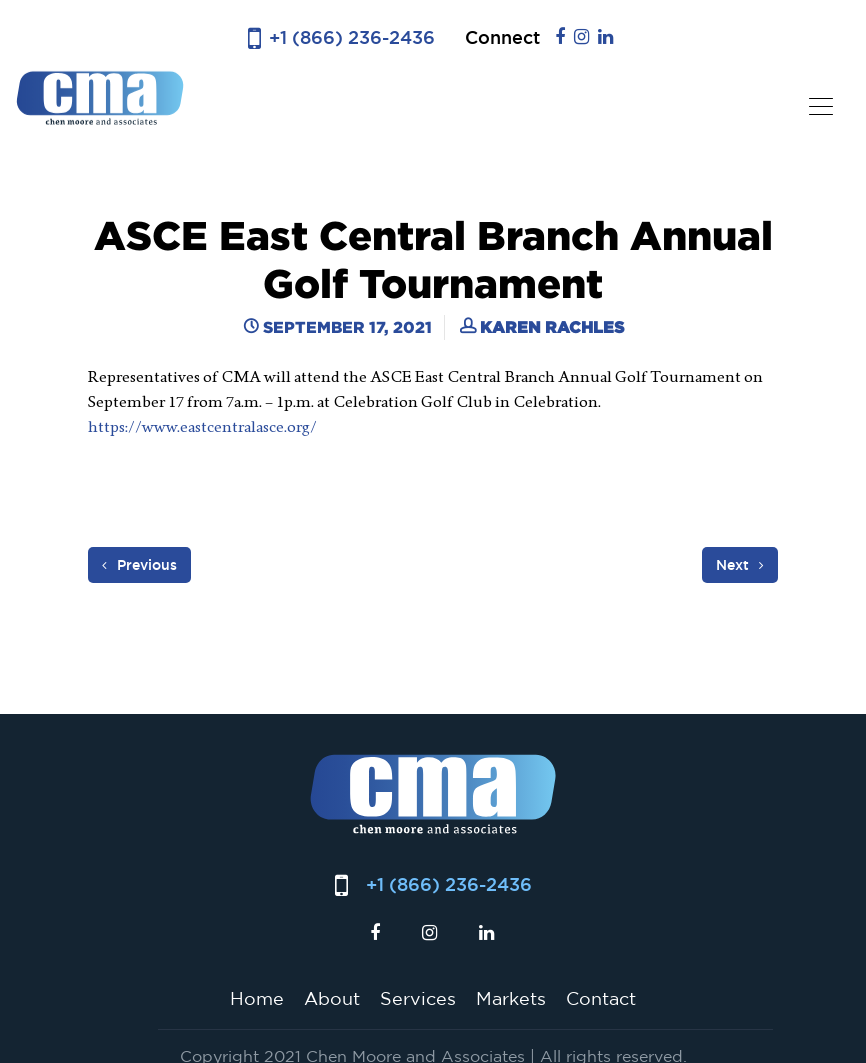 This screenshot has height=1063, width=866. I want to click on Home, so click(257, 998).